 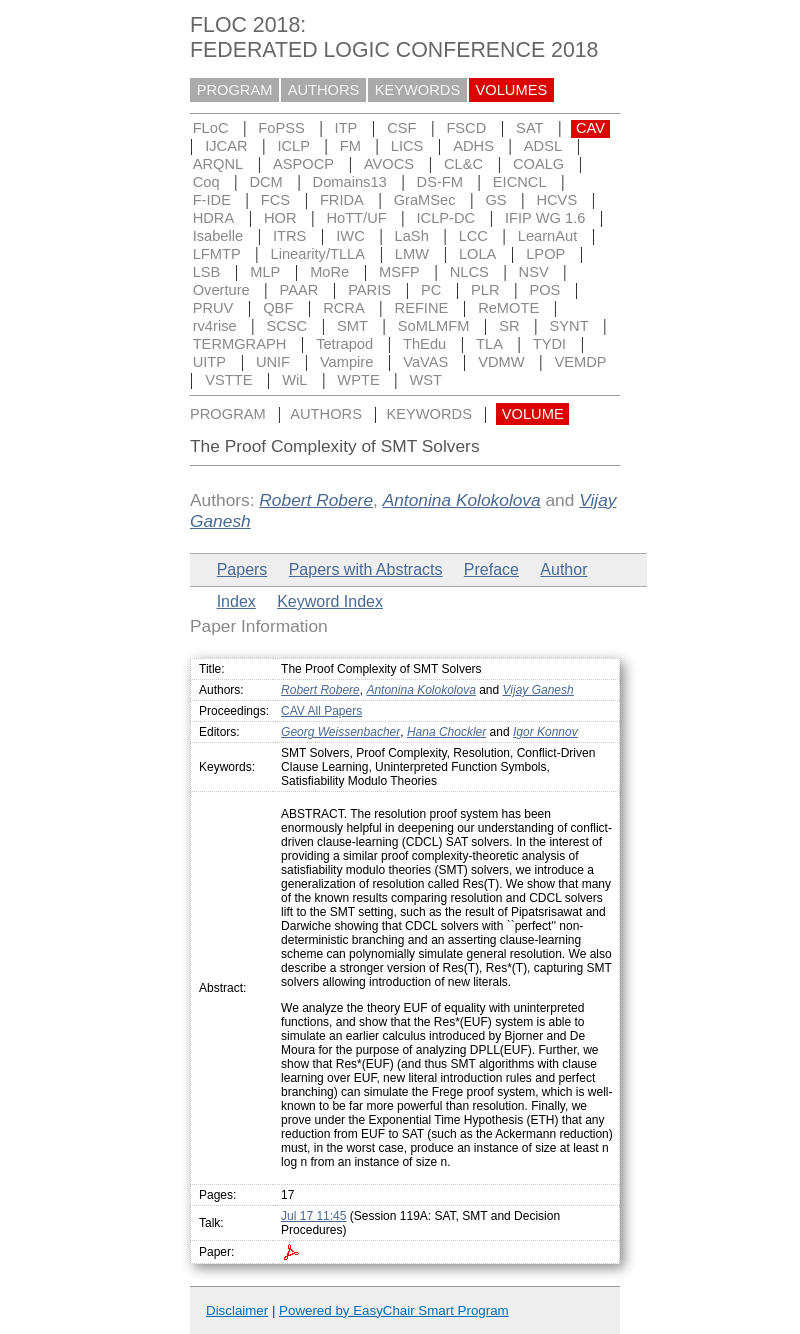 What do you see at coordinates (344, 308) in the screenshot?
I see `RCRA` at bounding box center [344, 308].